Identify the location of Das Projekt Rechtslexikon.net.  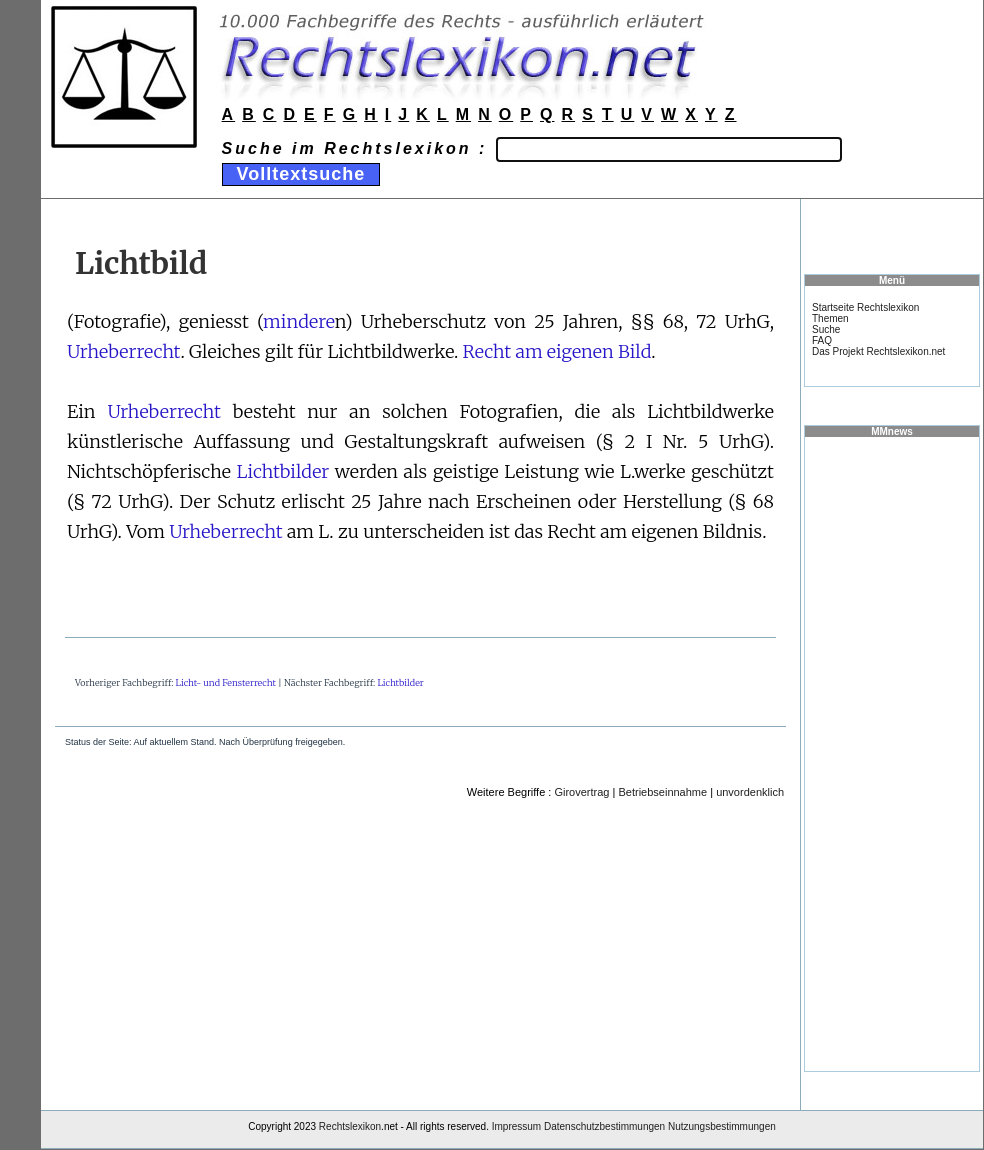
(878, 351).